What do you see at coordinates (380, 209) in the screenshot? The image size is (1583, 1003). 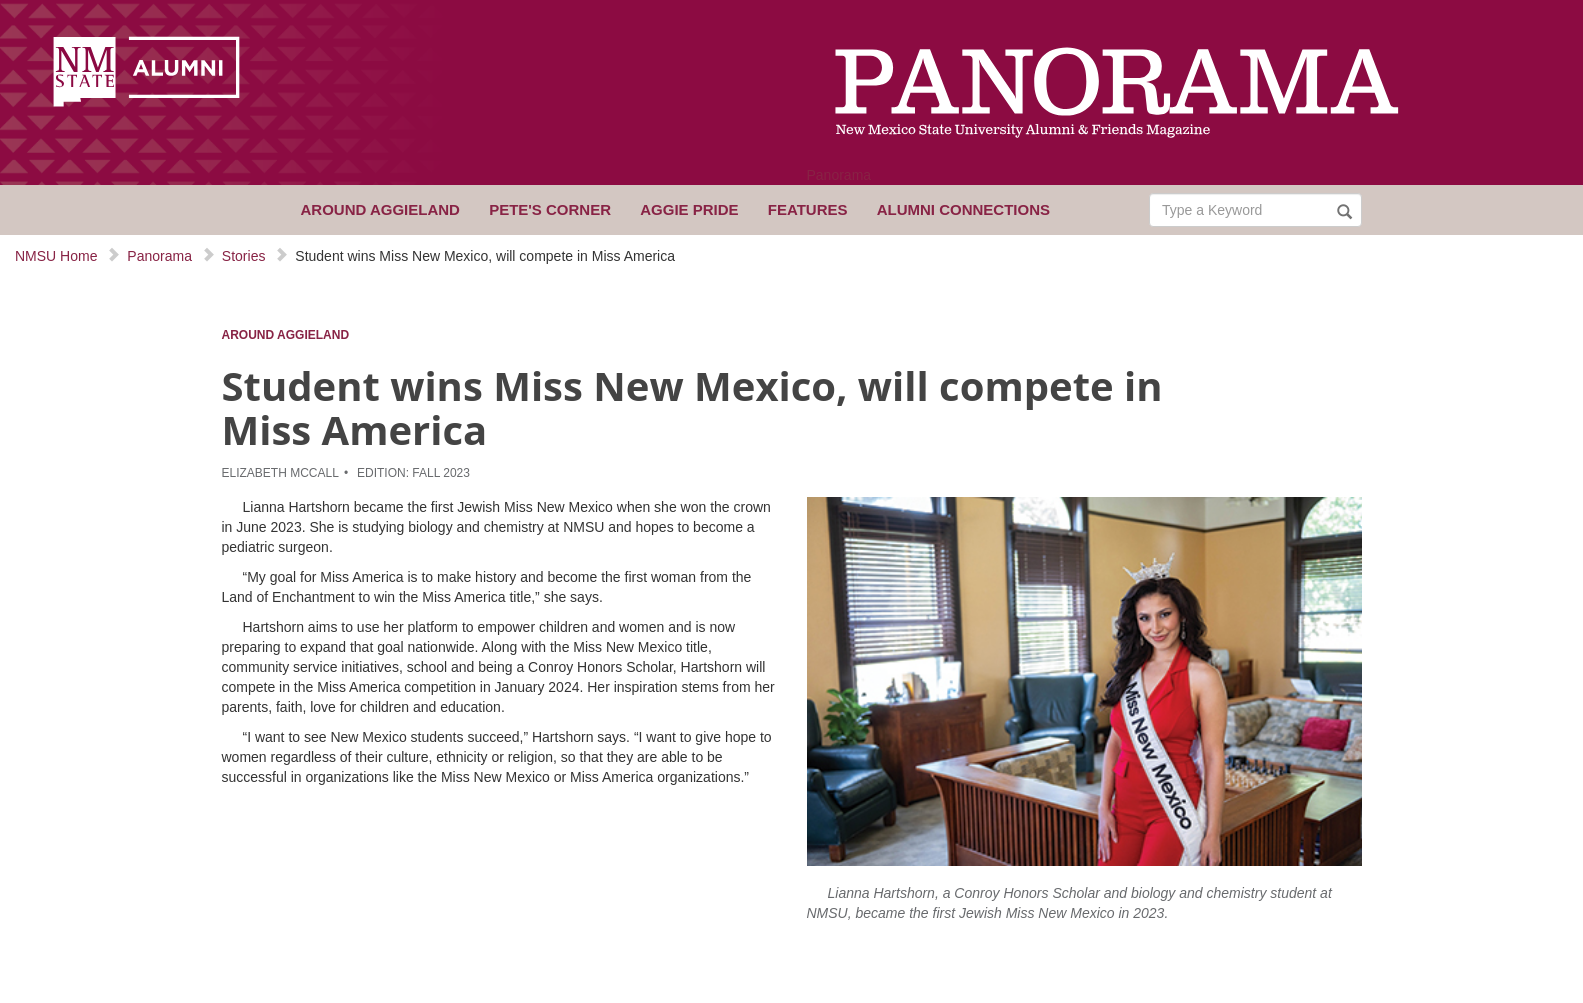 I see `Around Aggieland` at bounding box center [380, 209].